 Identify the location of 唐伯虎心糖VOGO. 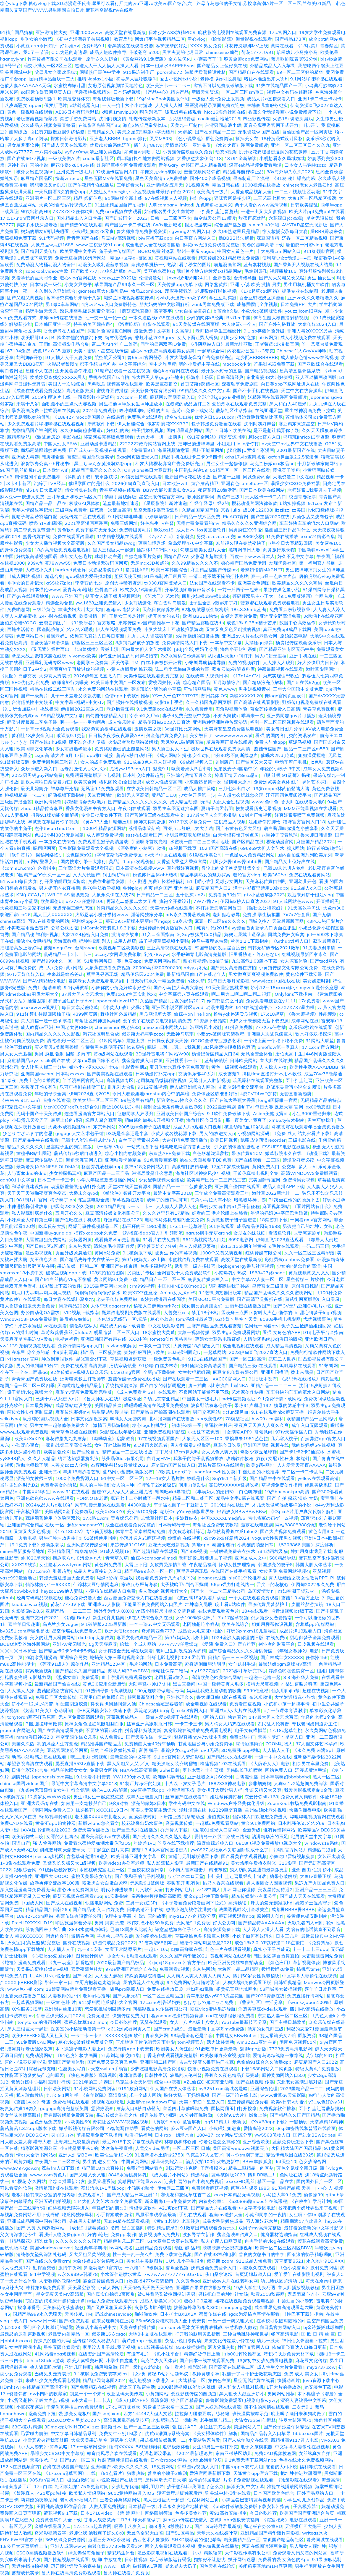
(18, 622).